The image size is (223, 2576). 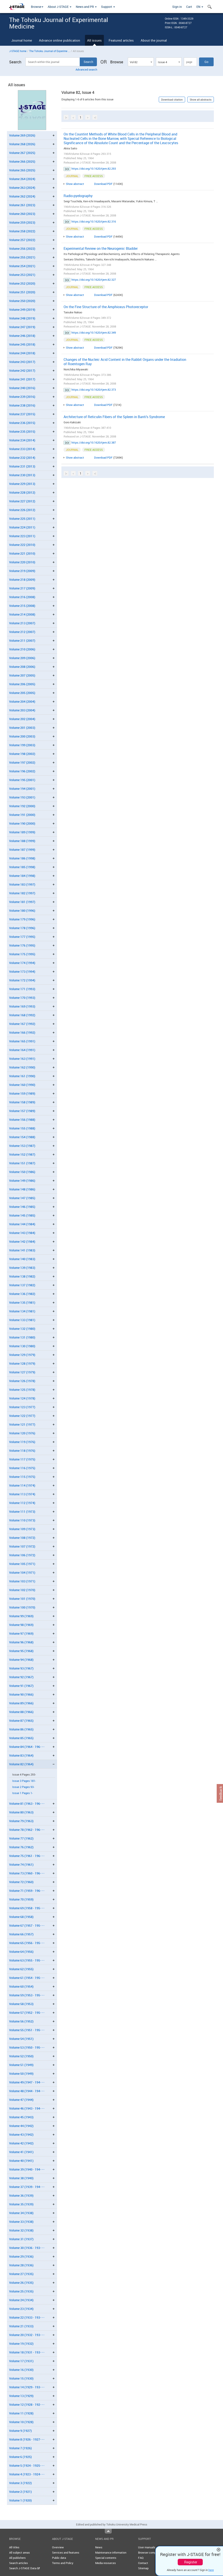 What do you see at coordinates (189, 7) in the screenshot?
I see `Cart` at bounding box center [189, 7].